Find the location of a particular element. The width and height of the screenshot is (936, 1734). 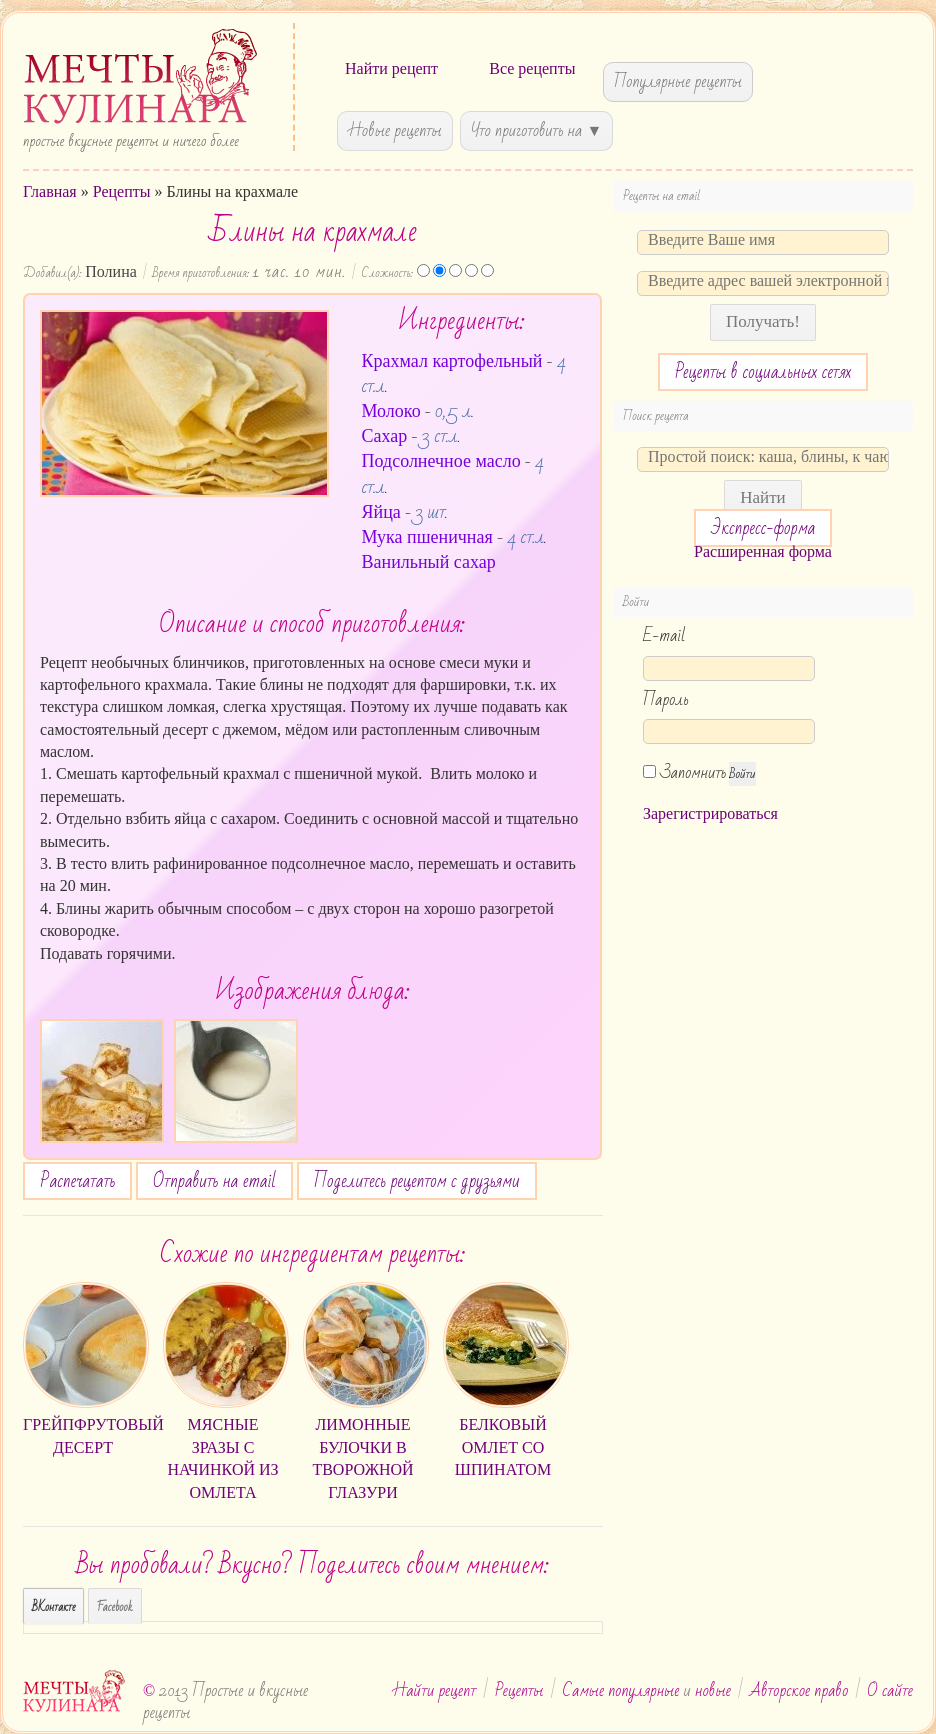

Белковый омлет со шпинатом is located at coordinates (503, 1447).